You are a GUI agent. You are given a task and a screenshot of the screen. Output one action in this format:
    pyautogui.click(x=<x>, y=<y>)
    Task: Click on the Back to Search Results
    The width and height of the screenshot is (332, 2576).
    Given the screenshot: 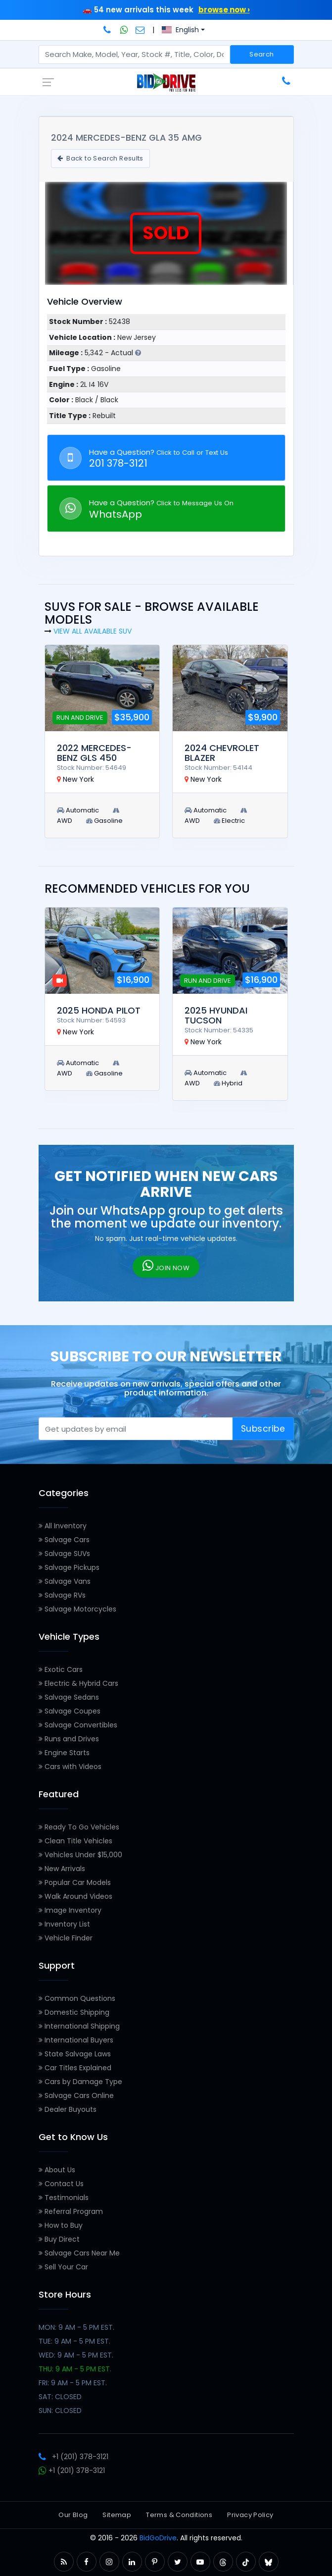 What is the action you would take?
    pyautogui.click(x=100, y=158)
    